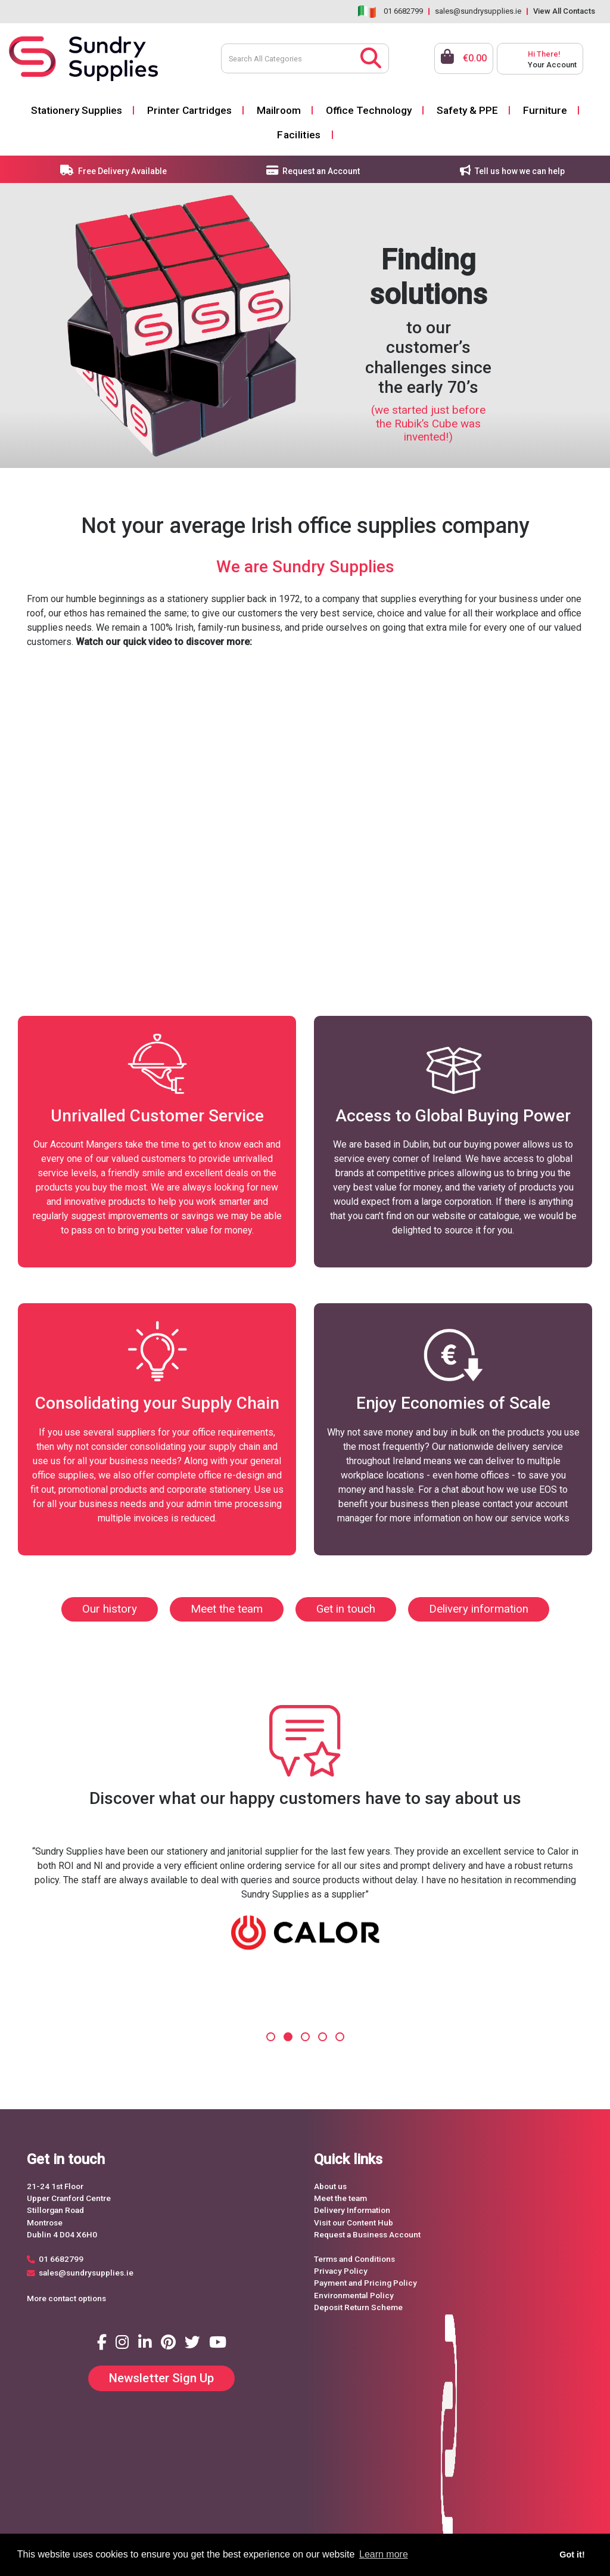 Image resolution: width=610 pixels, height=2576 pixels. What do you see at coordinates (478, 1609) in the screenshot?
I see `Delivery information` at bounding box center [478, 1609].